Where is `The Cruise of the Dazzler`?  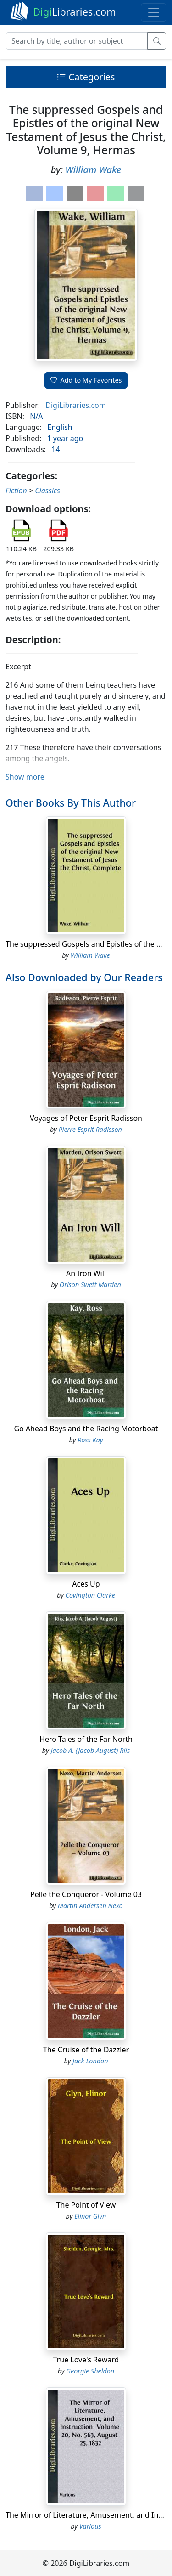 The Cruise of the Dazzler is located at coordinates (86, 2050).